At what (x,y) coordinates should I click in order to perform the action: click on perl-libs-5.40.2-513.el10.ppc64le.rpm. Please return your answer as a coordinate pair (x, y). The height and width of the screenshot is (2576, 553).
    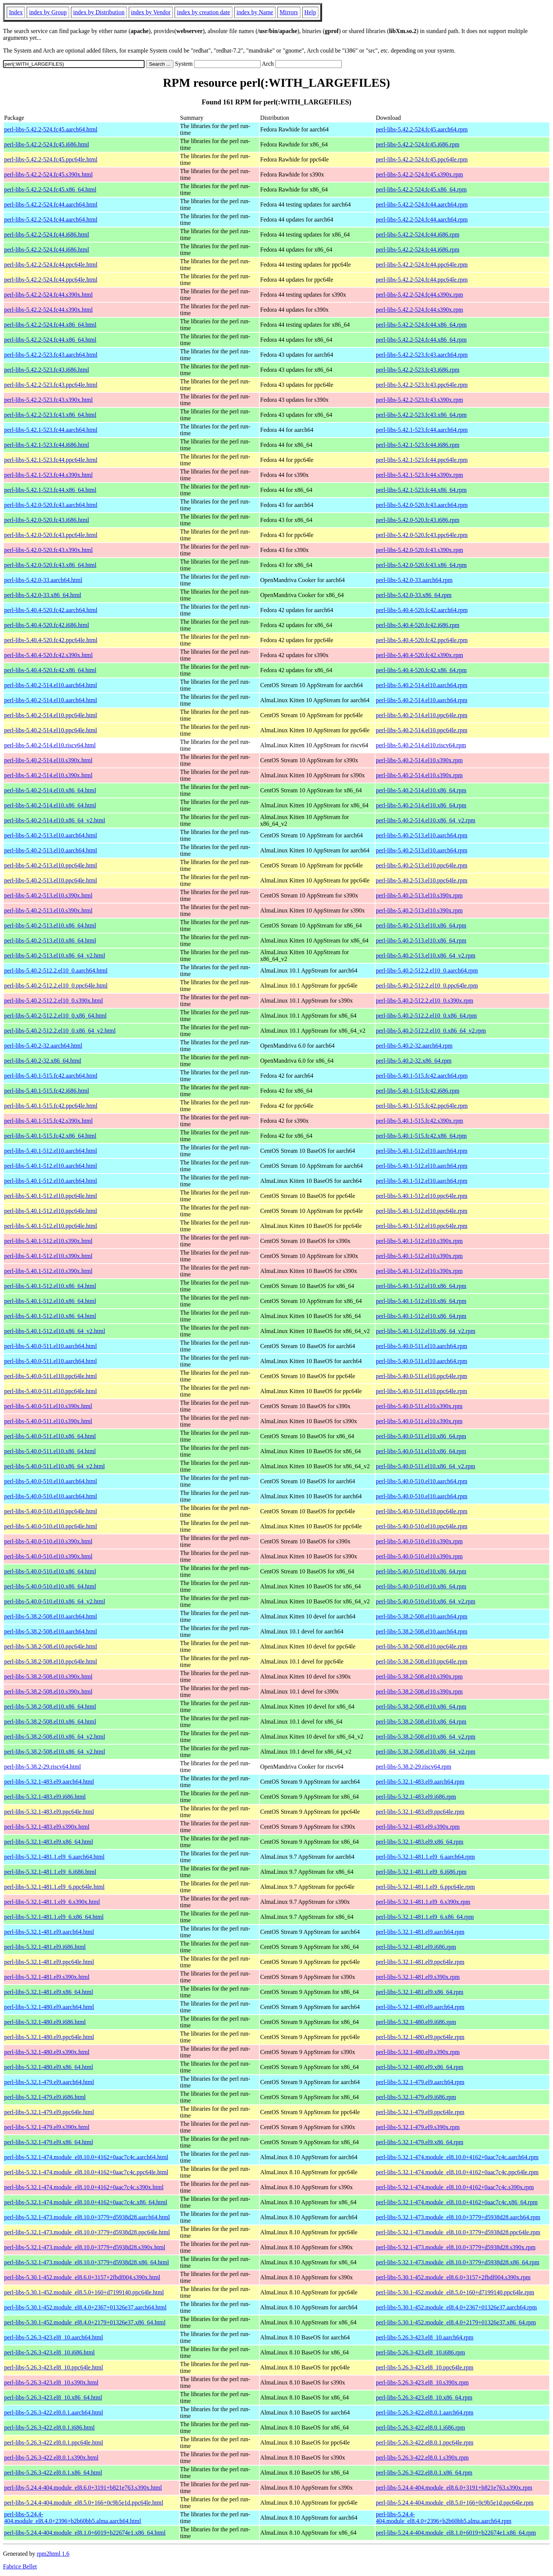
    Looking at the image, I should click on (421, 865).